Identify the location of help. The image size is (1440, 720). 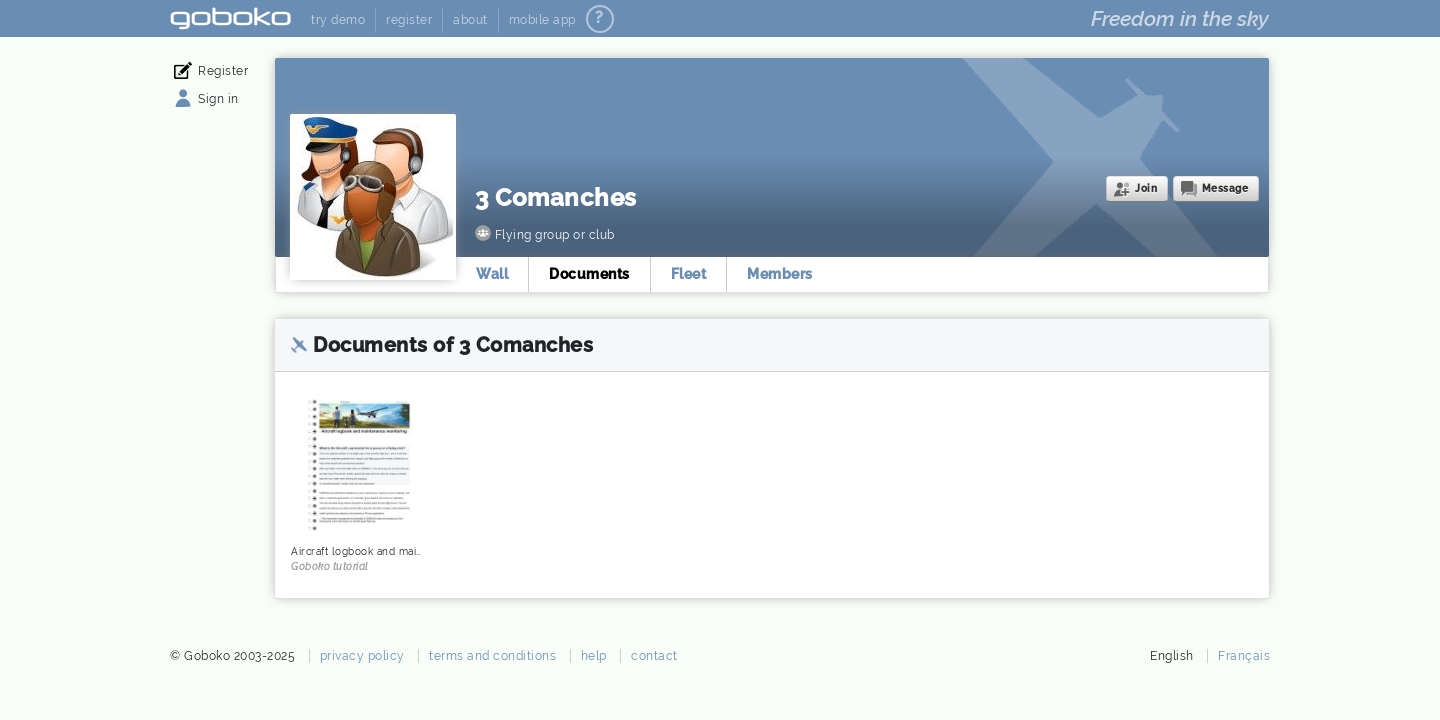
(594, 656).